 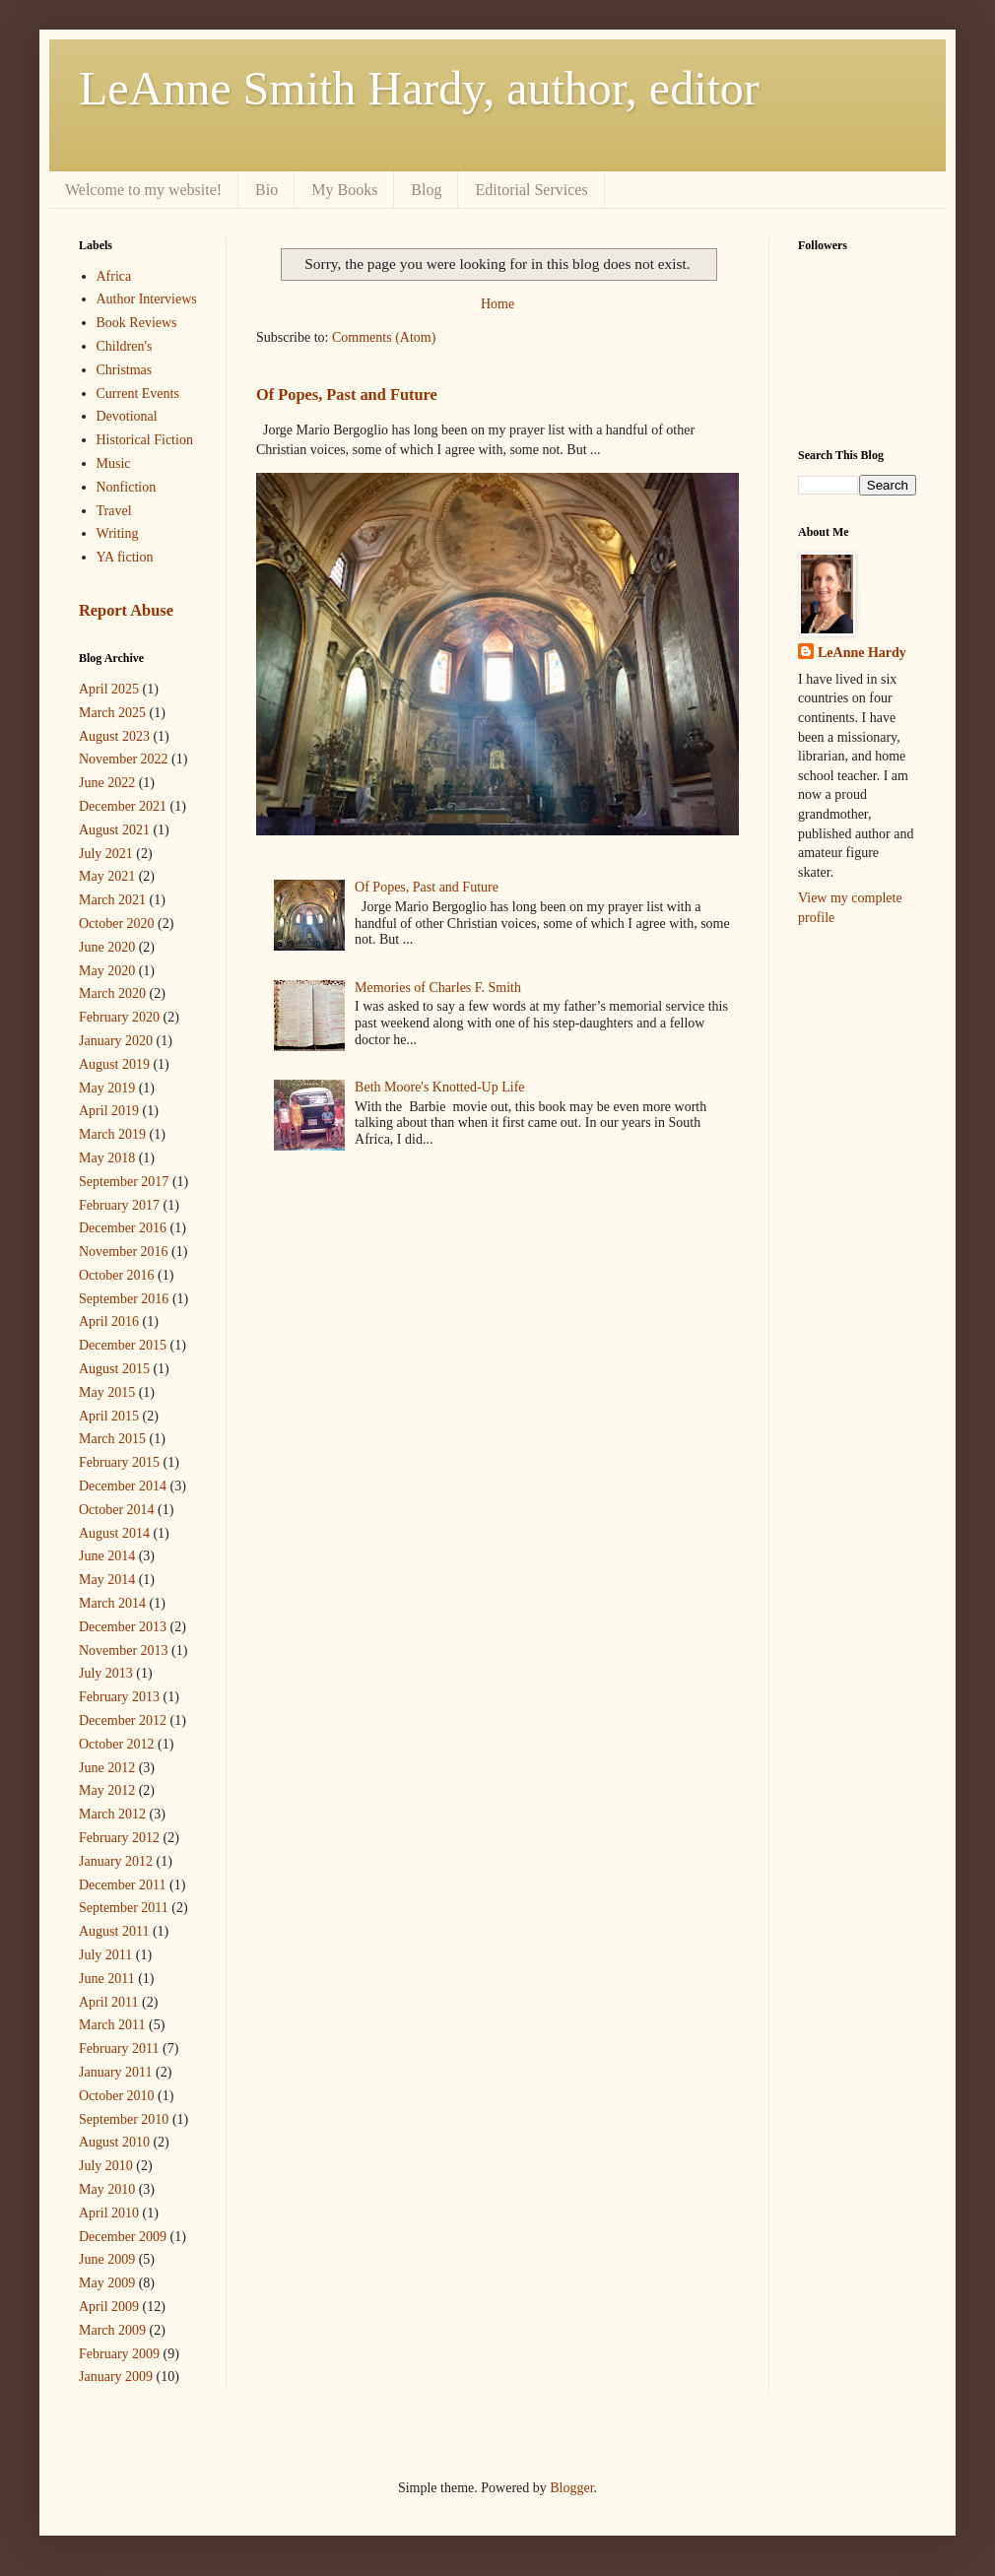 What do you see at coordinates (114, 1931) in the screenshot?
I see `August 2011` at bounding box center [114, 1931].